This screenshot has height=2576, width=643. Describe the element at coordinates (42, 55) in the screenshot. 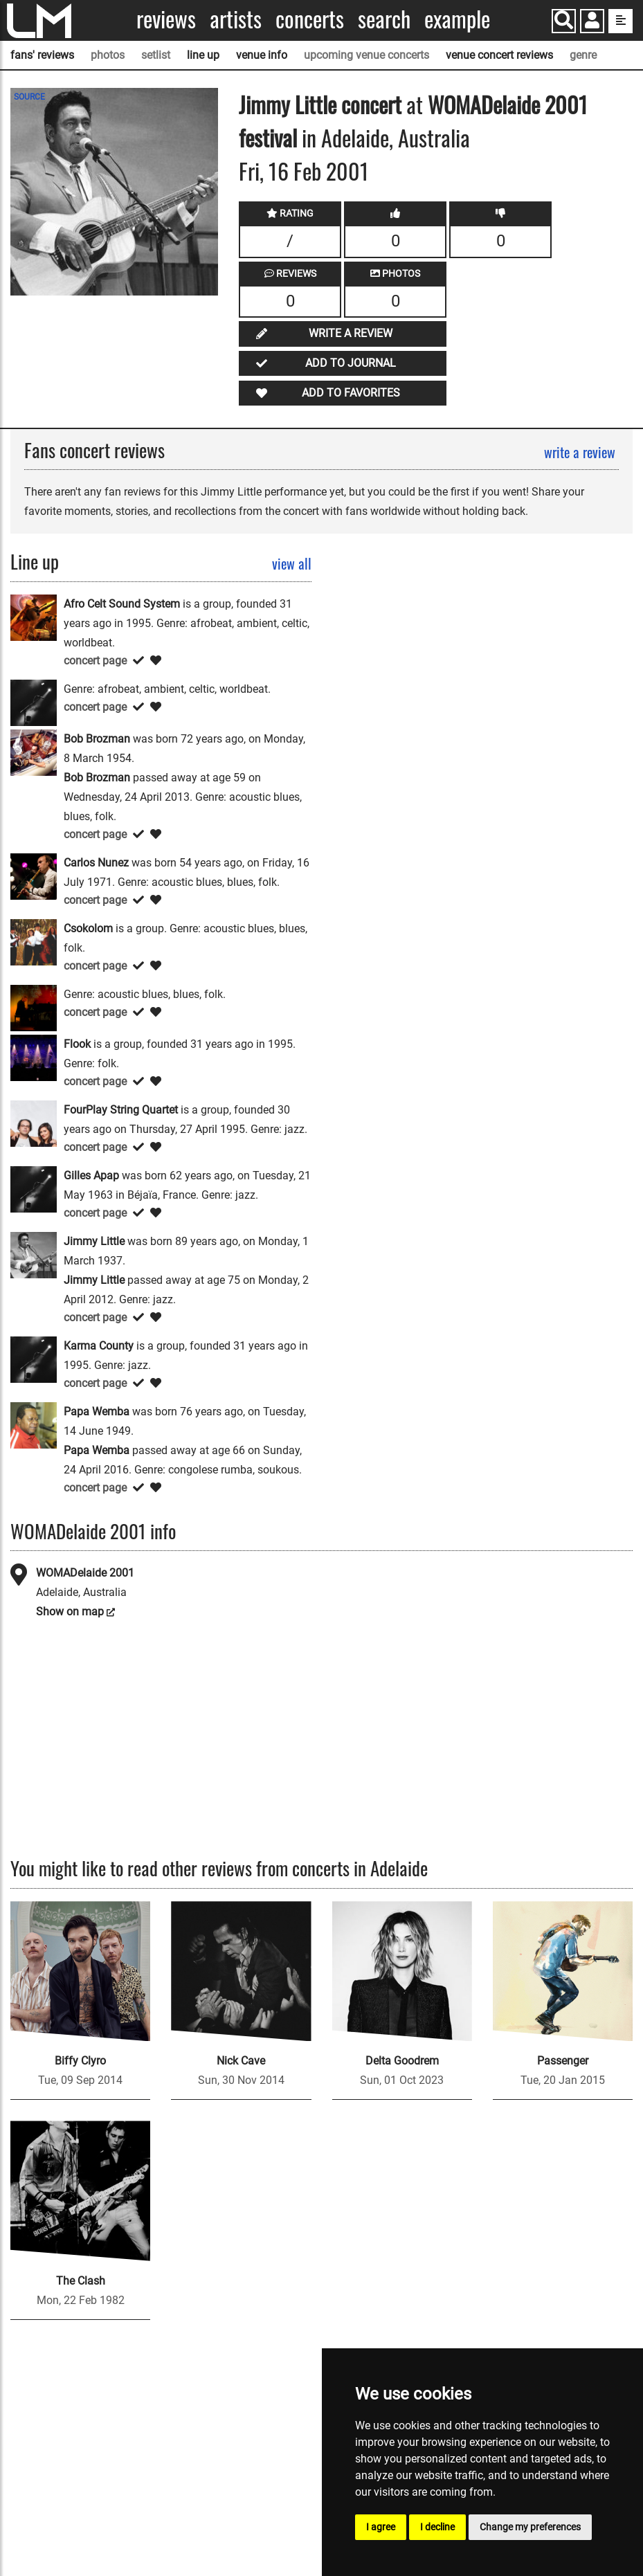

I see `fans' reviews` at that location.